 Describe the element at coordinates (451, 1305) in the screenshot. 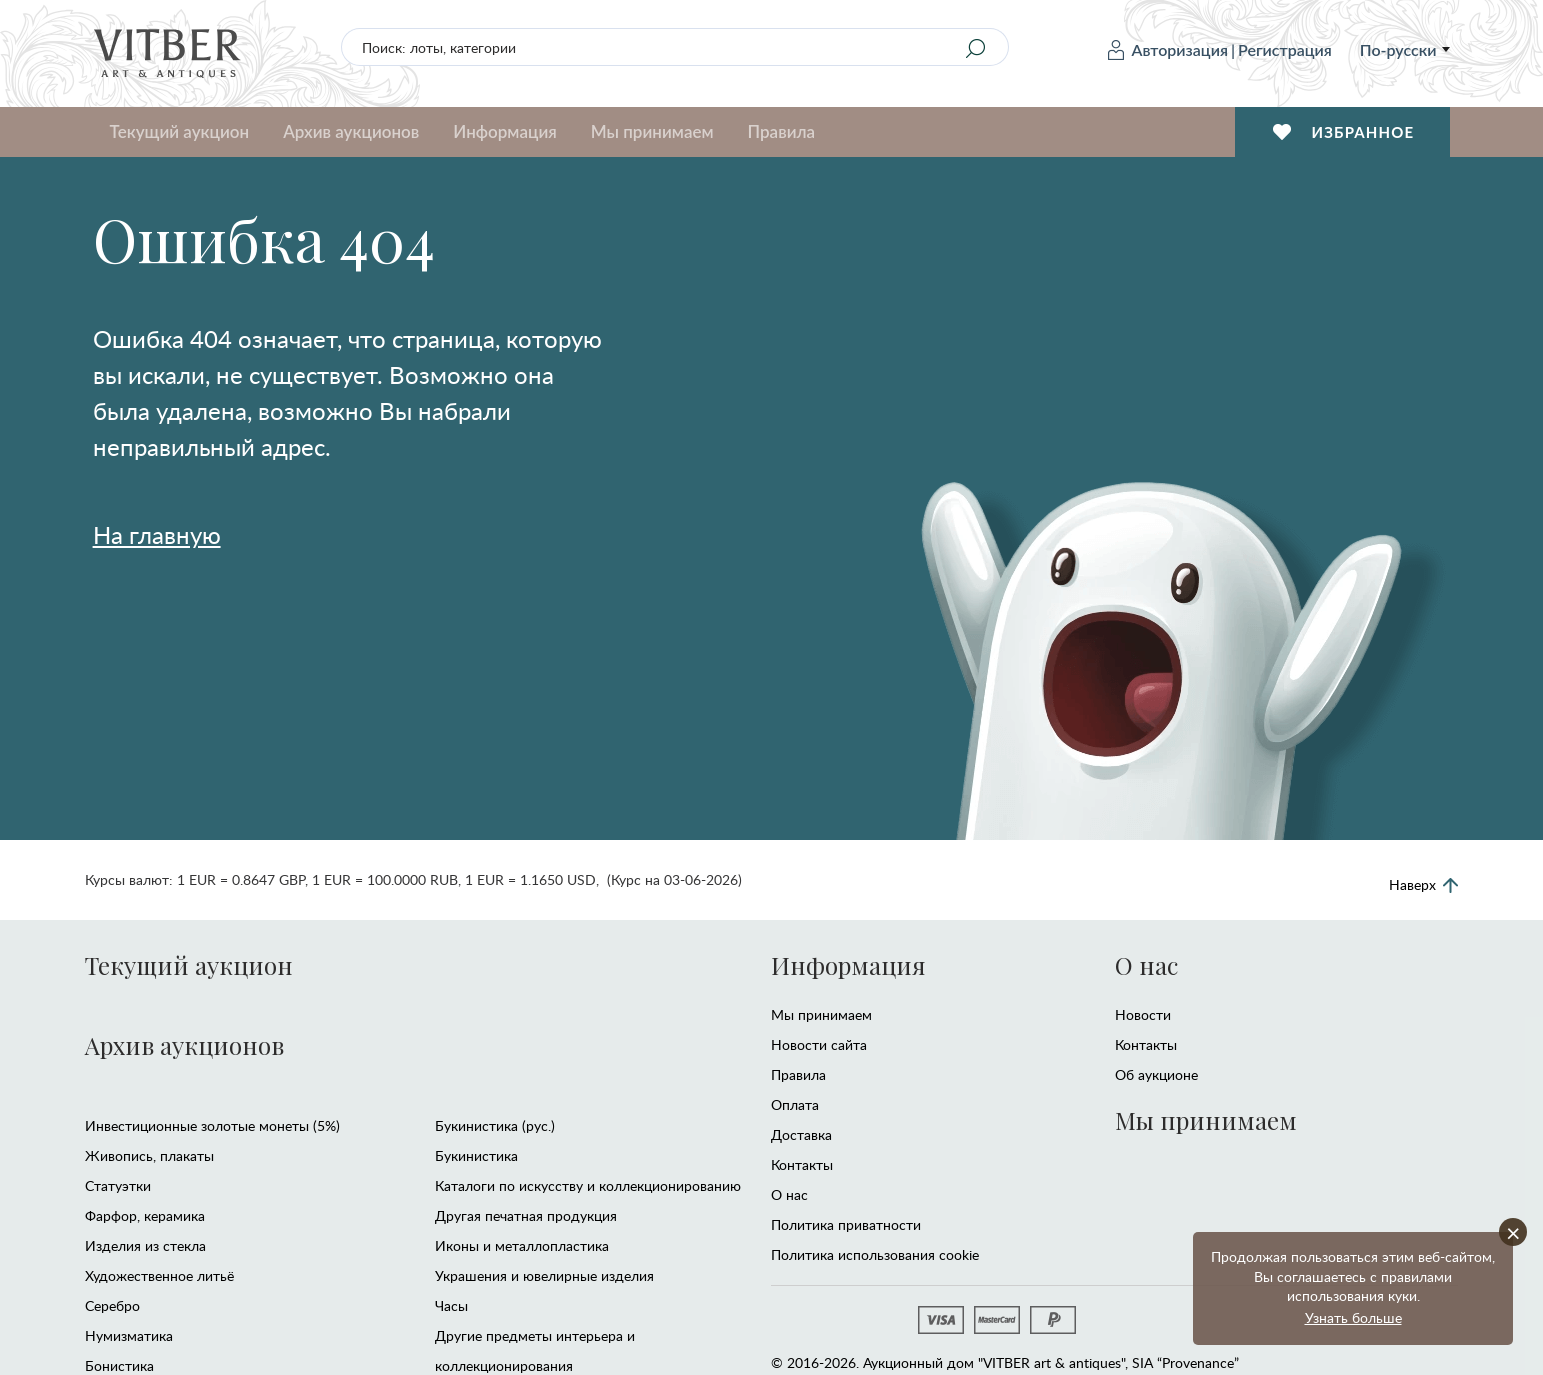

I see `Часы` at that location.